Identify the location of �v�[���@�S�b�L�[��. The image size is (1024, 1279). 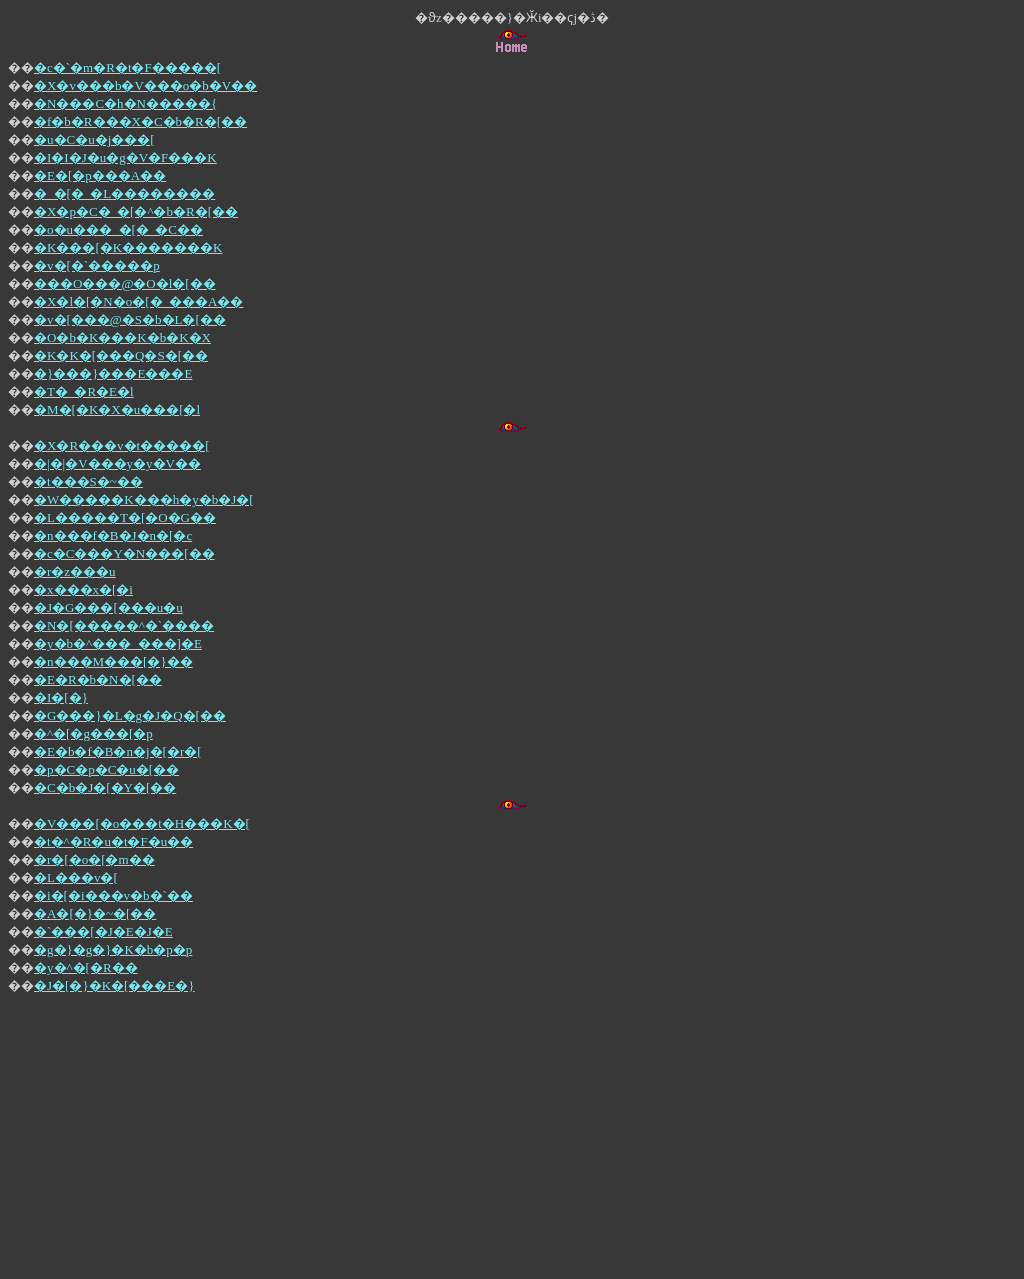
(130, 319).